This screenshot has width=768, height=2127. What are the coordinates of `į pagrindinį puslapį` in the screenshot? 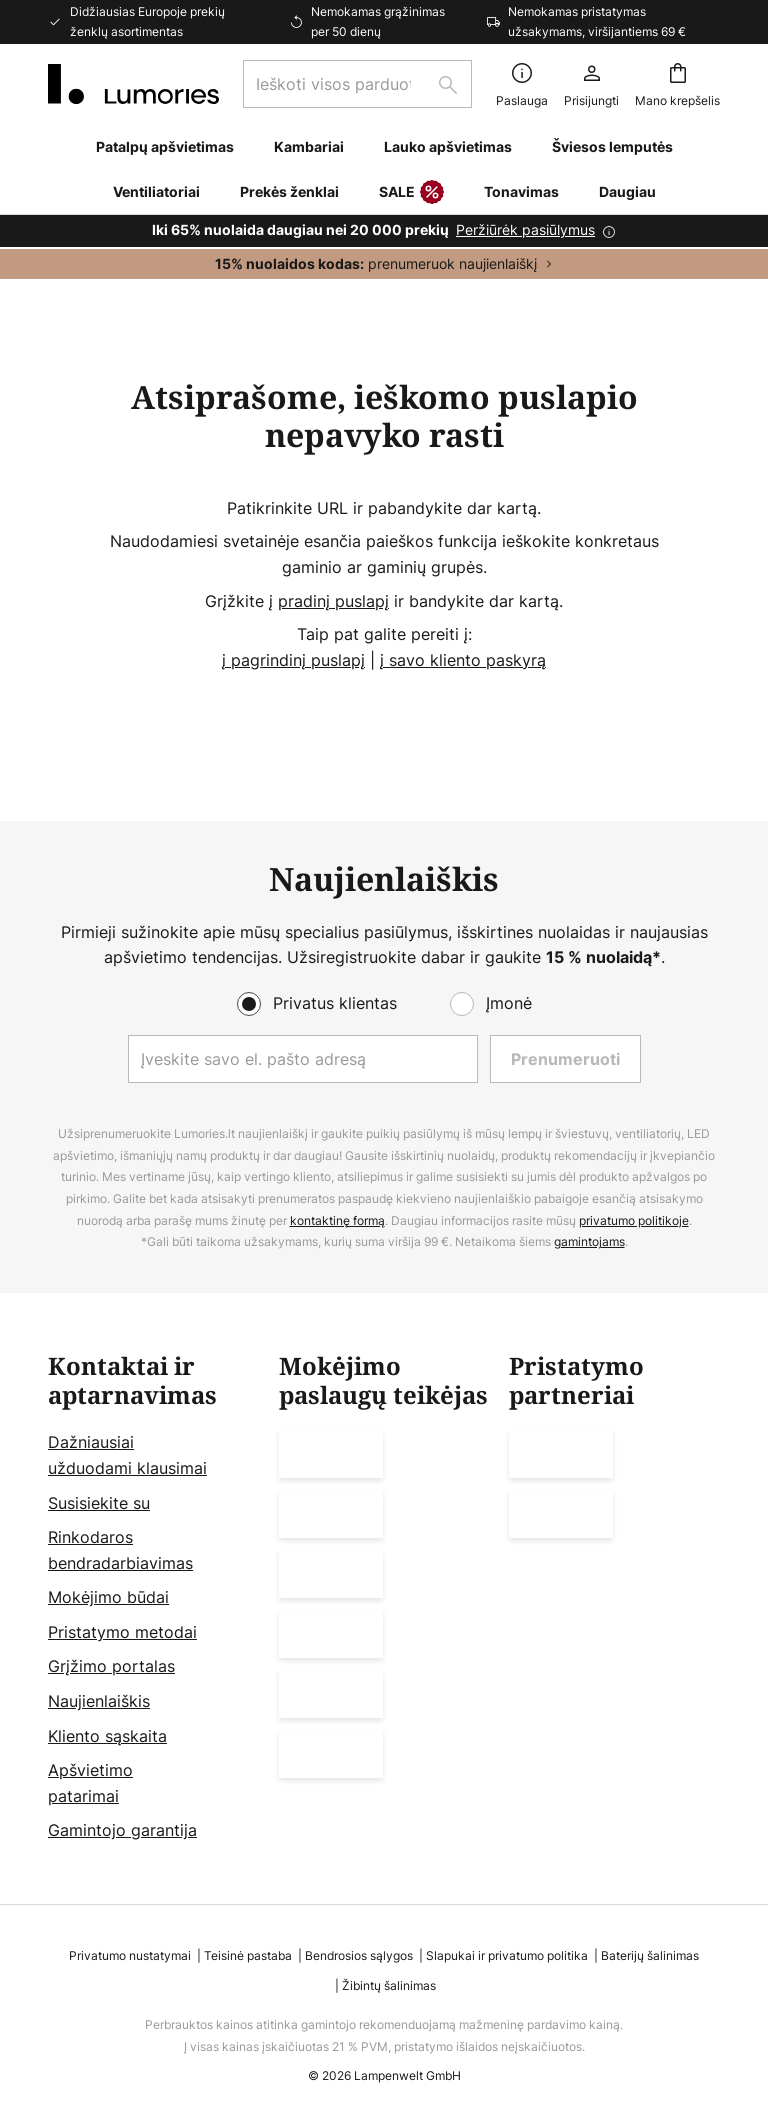 It's located at (293, 660).